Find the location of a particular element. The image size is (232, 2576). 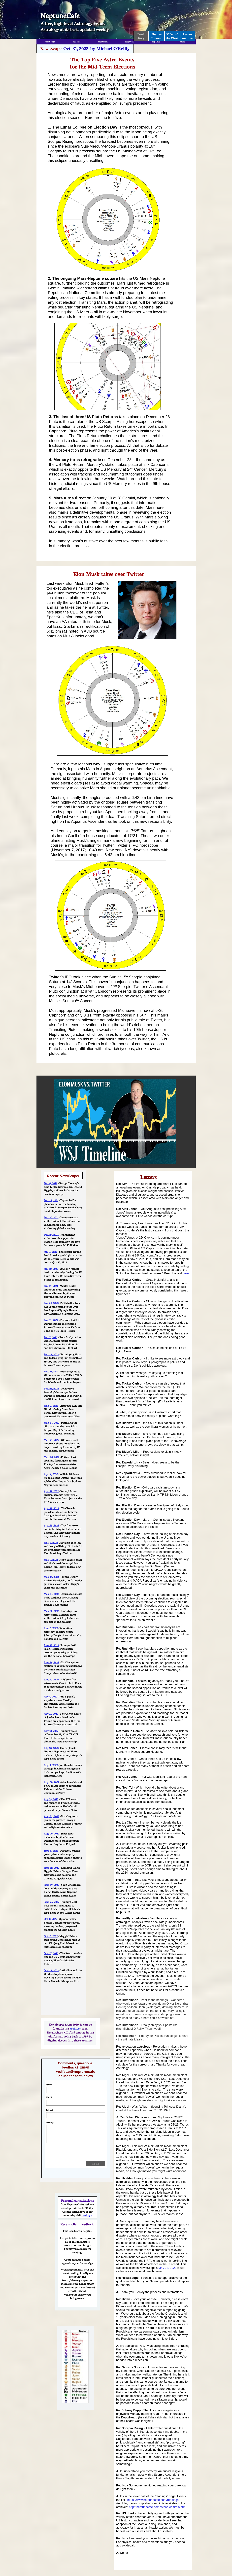

Apr. 4, 2022 is located at coordinates (51, 1474).